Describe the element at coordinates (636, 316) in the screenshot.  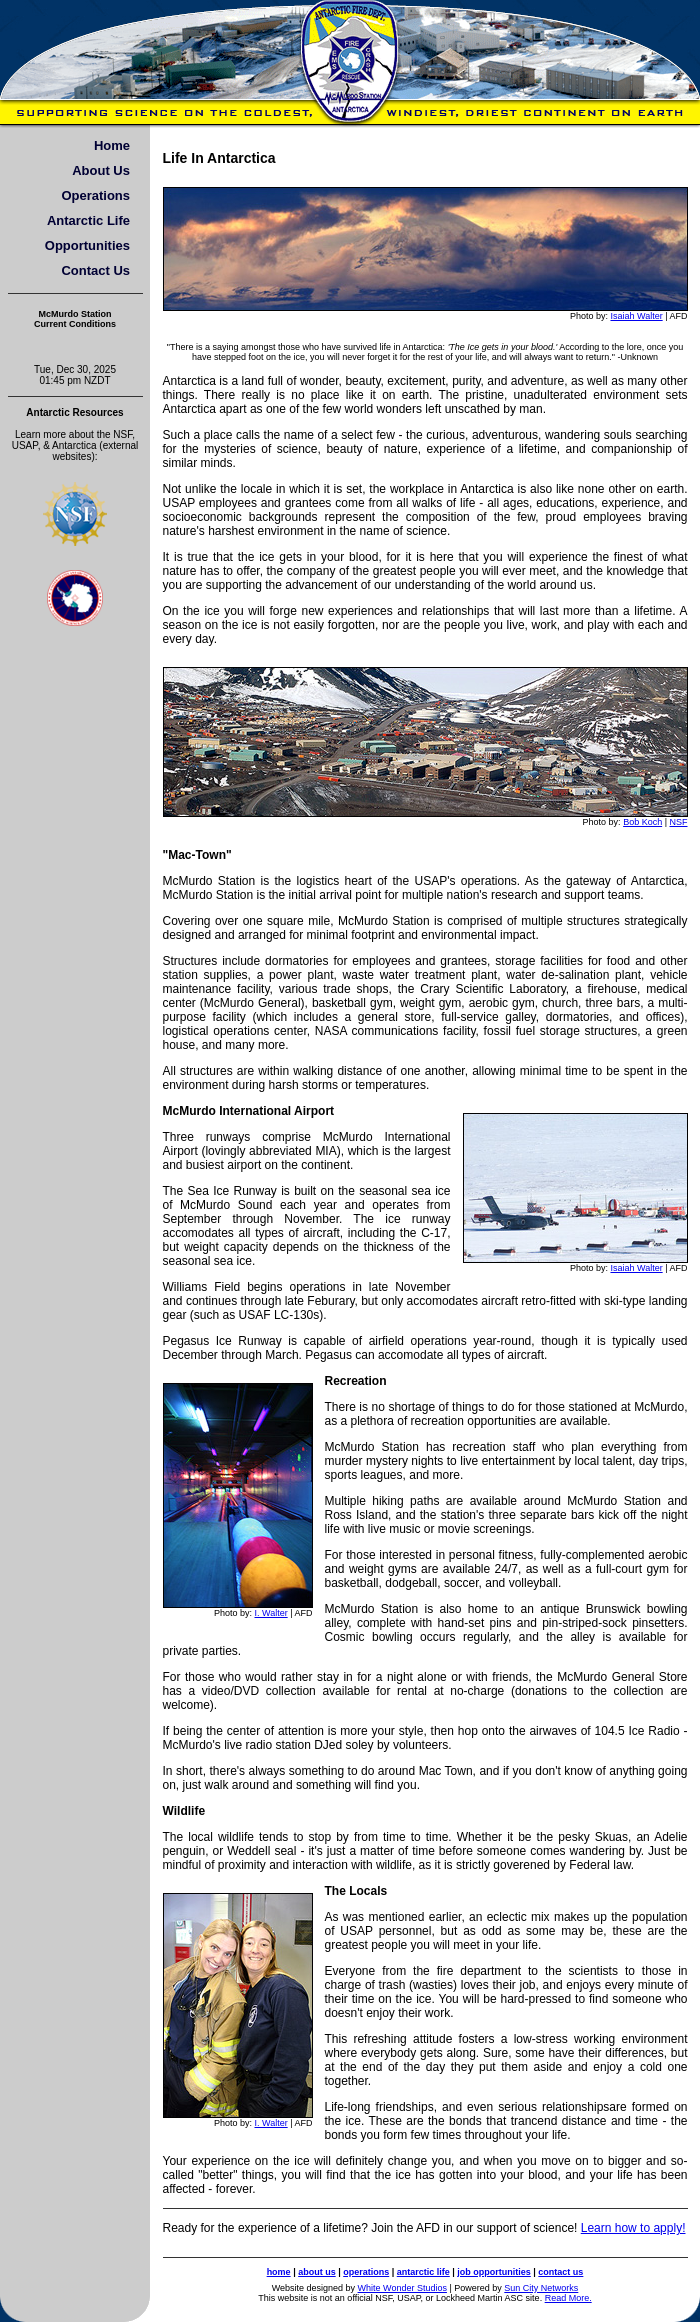
I see `Isaiah Walter` at that location.